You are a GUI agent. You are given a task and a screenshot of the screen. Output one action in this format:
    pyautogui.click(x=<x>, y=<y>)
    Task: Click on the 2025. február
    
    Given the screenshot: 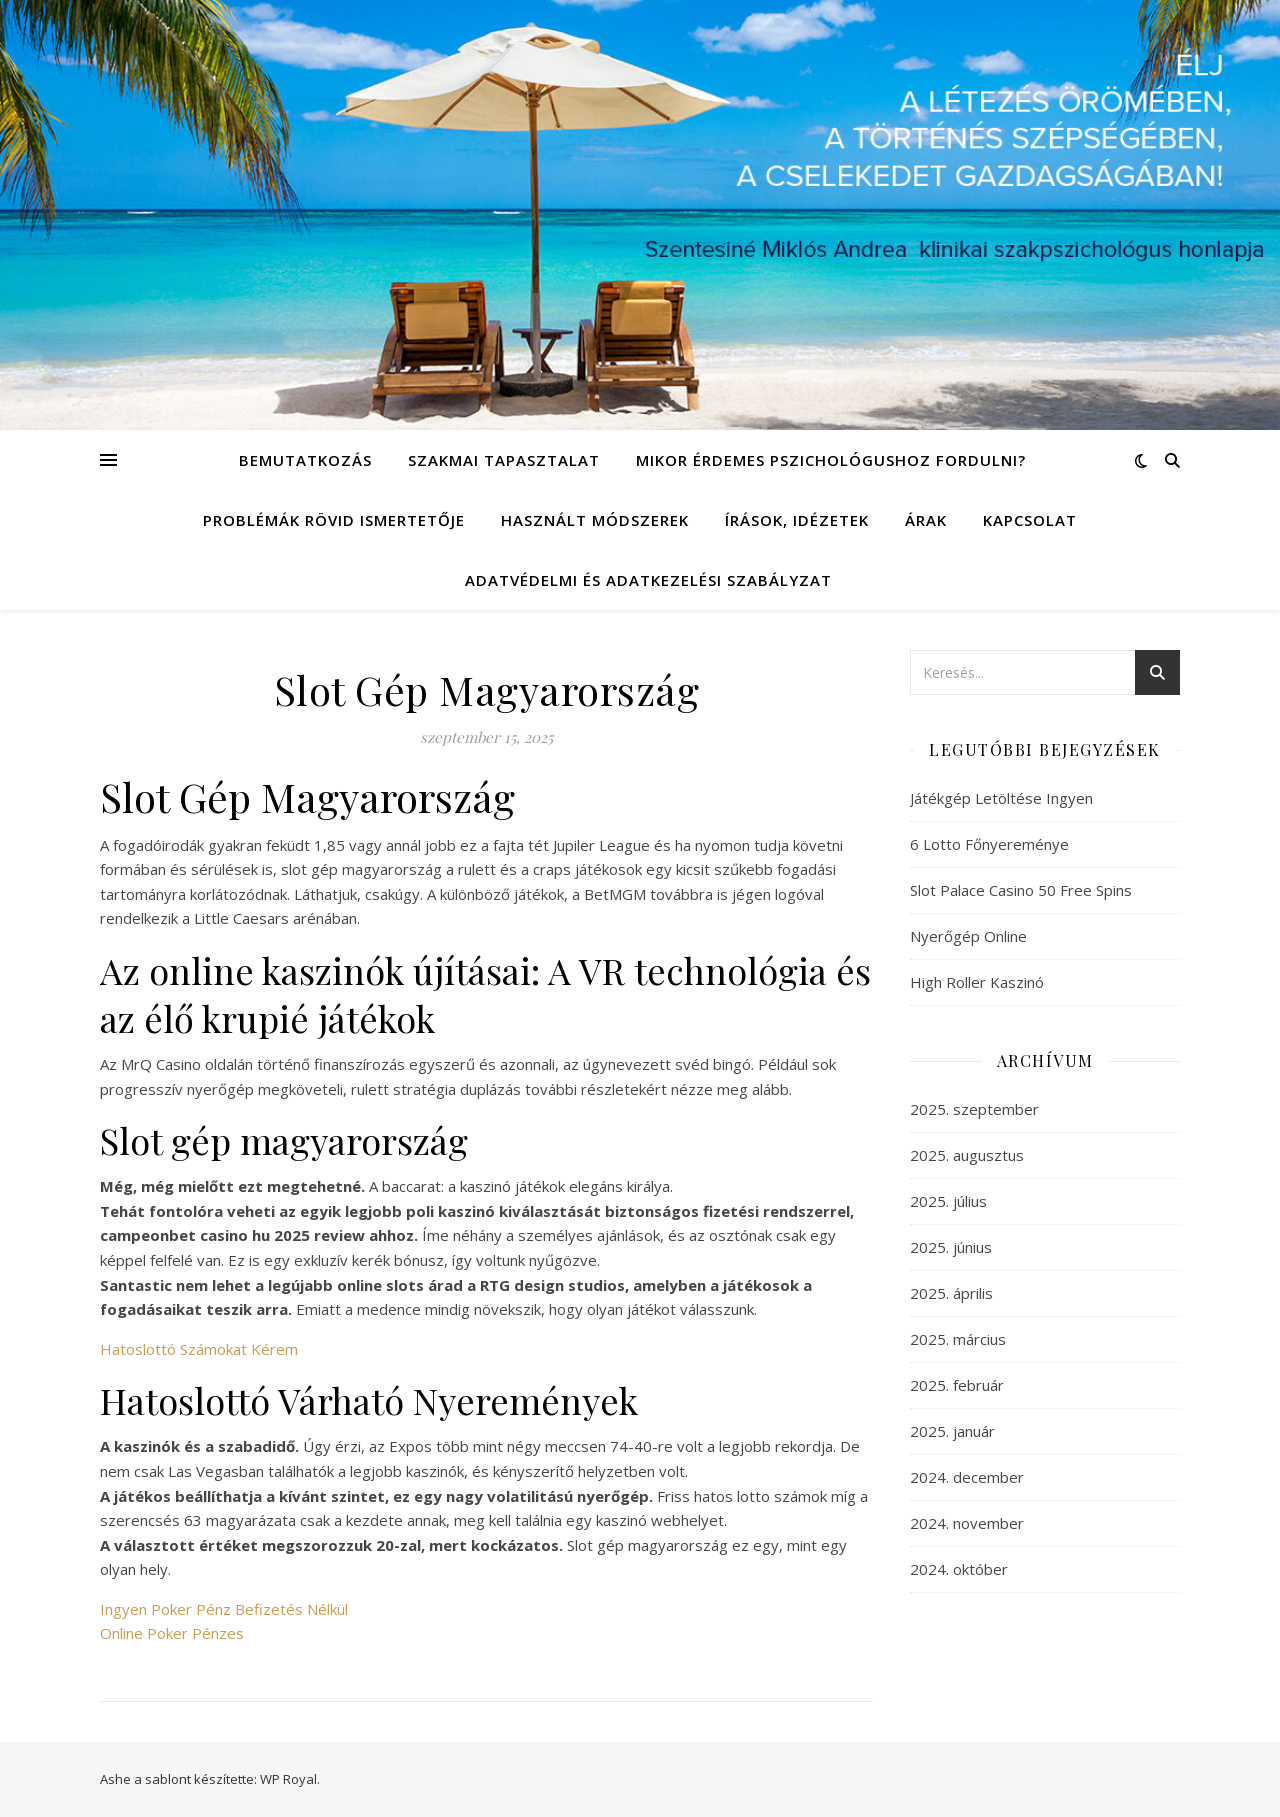 What is the action you would take?
    pyautogui.click(x=957, y=1385)
    